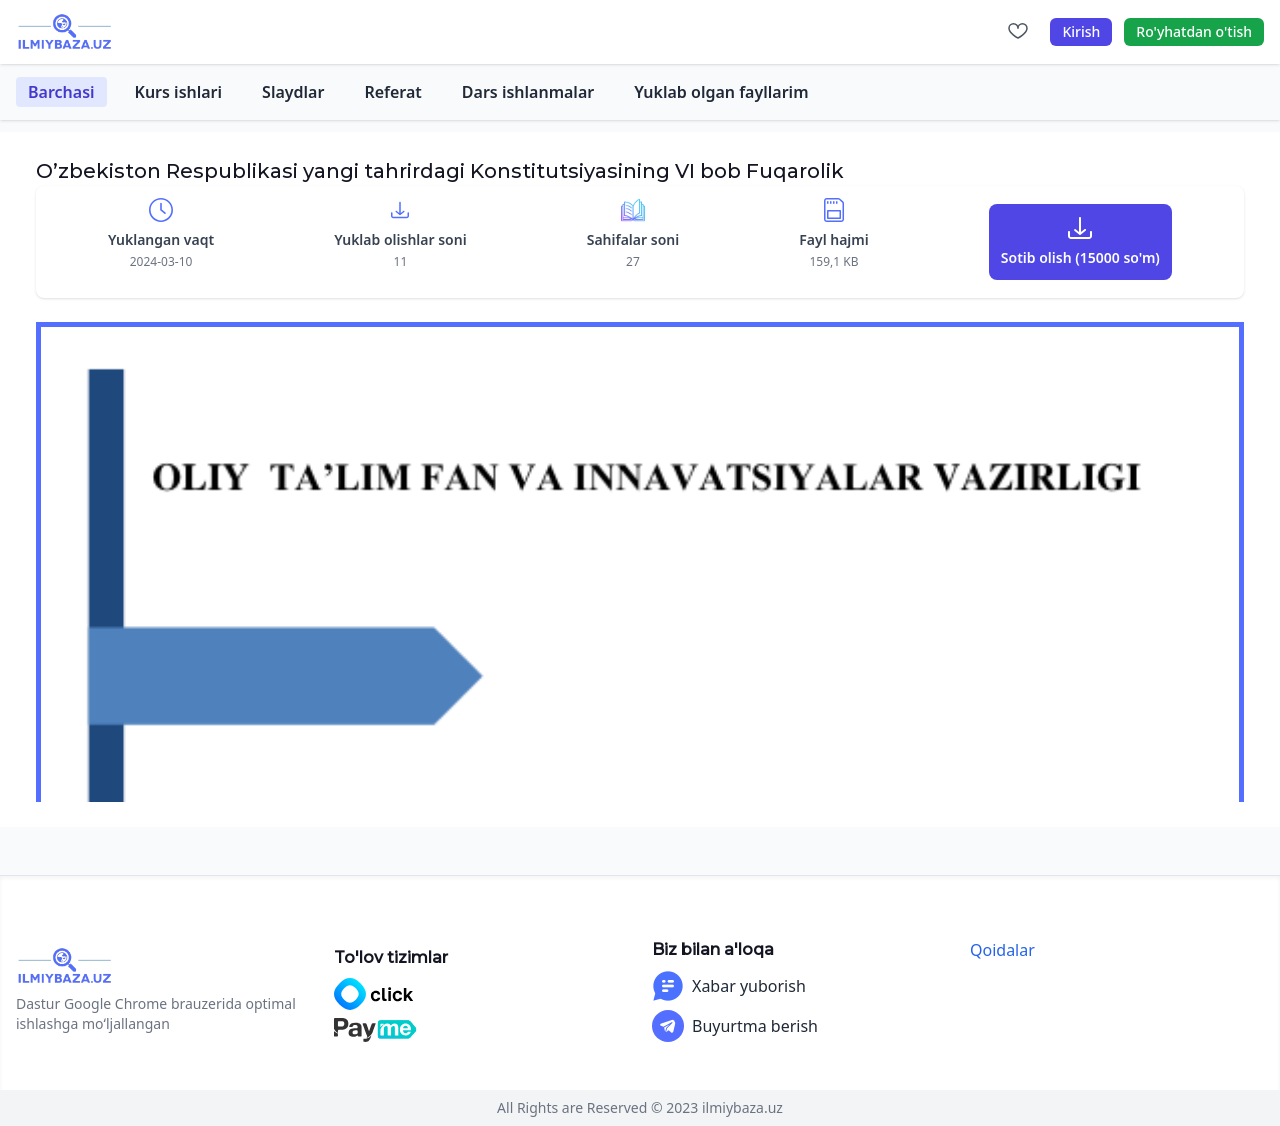 The height and width of the screenshot is (1126, 1280). Describe the element at coordinates (1081, 31) in the screenshot. I see `Kirish` at that location.